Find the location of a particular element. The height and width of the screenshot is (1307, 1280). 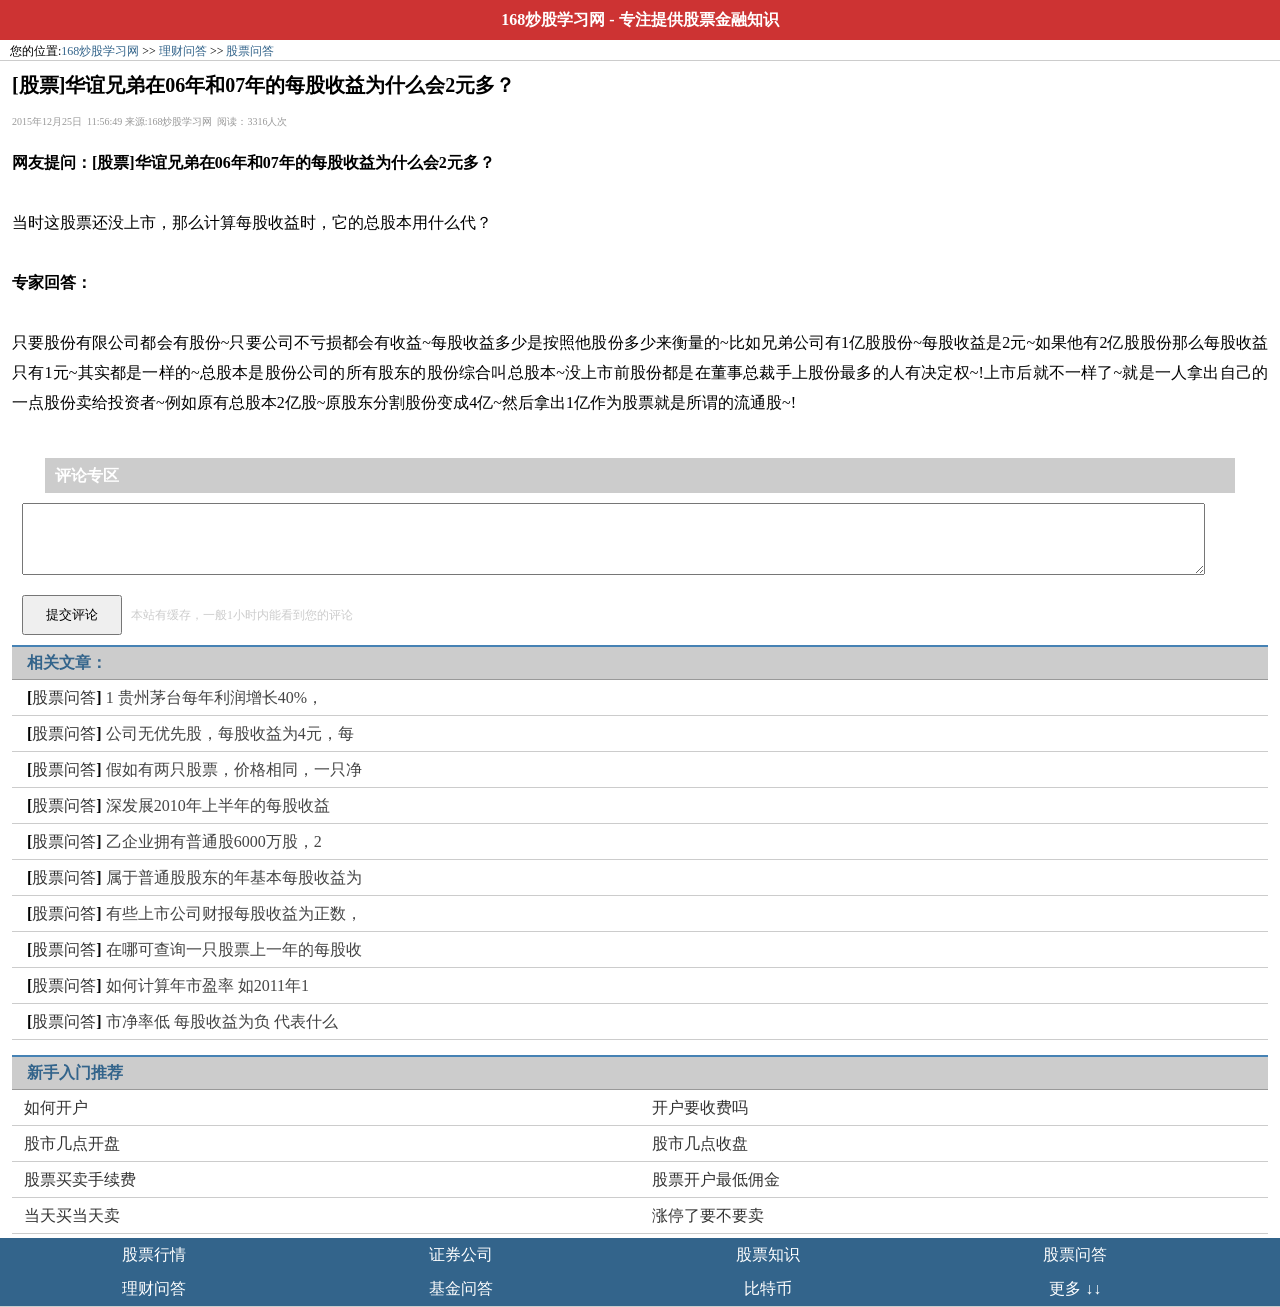

基金问答 is located at coordinates (461, 1288).